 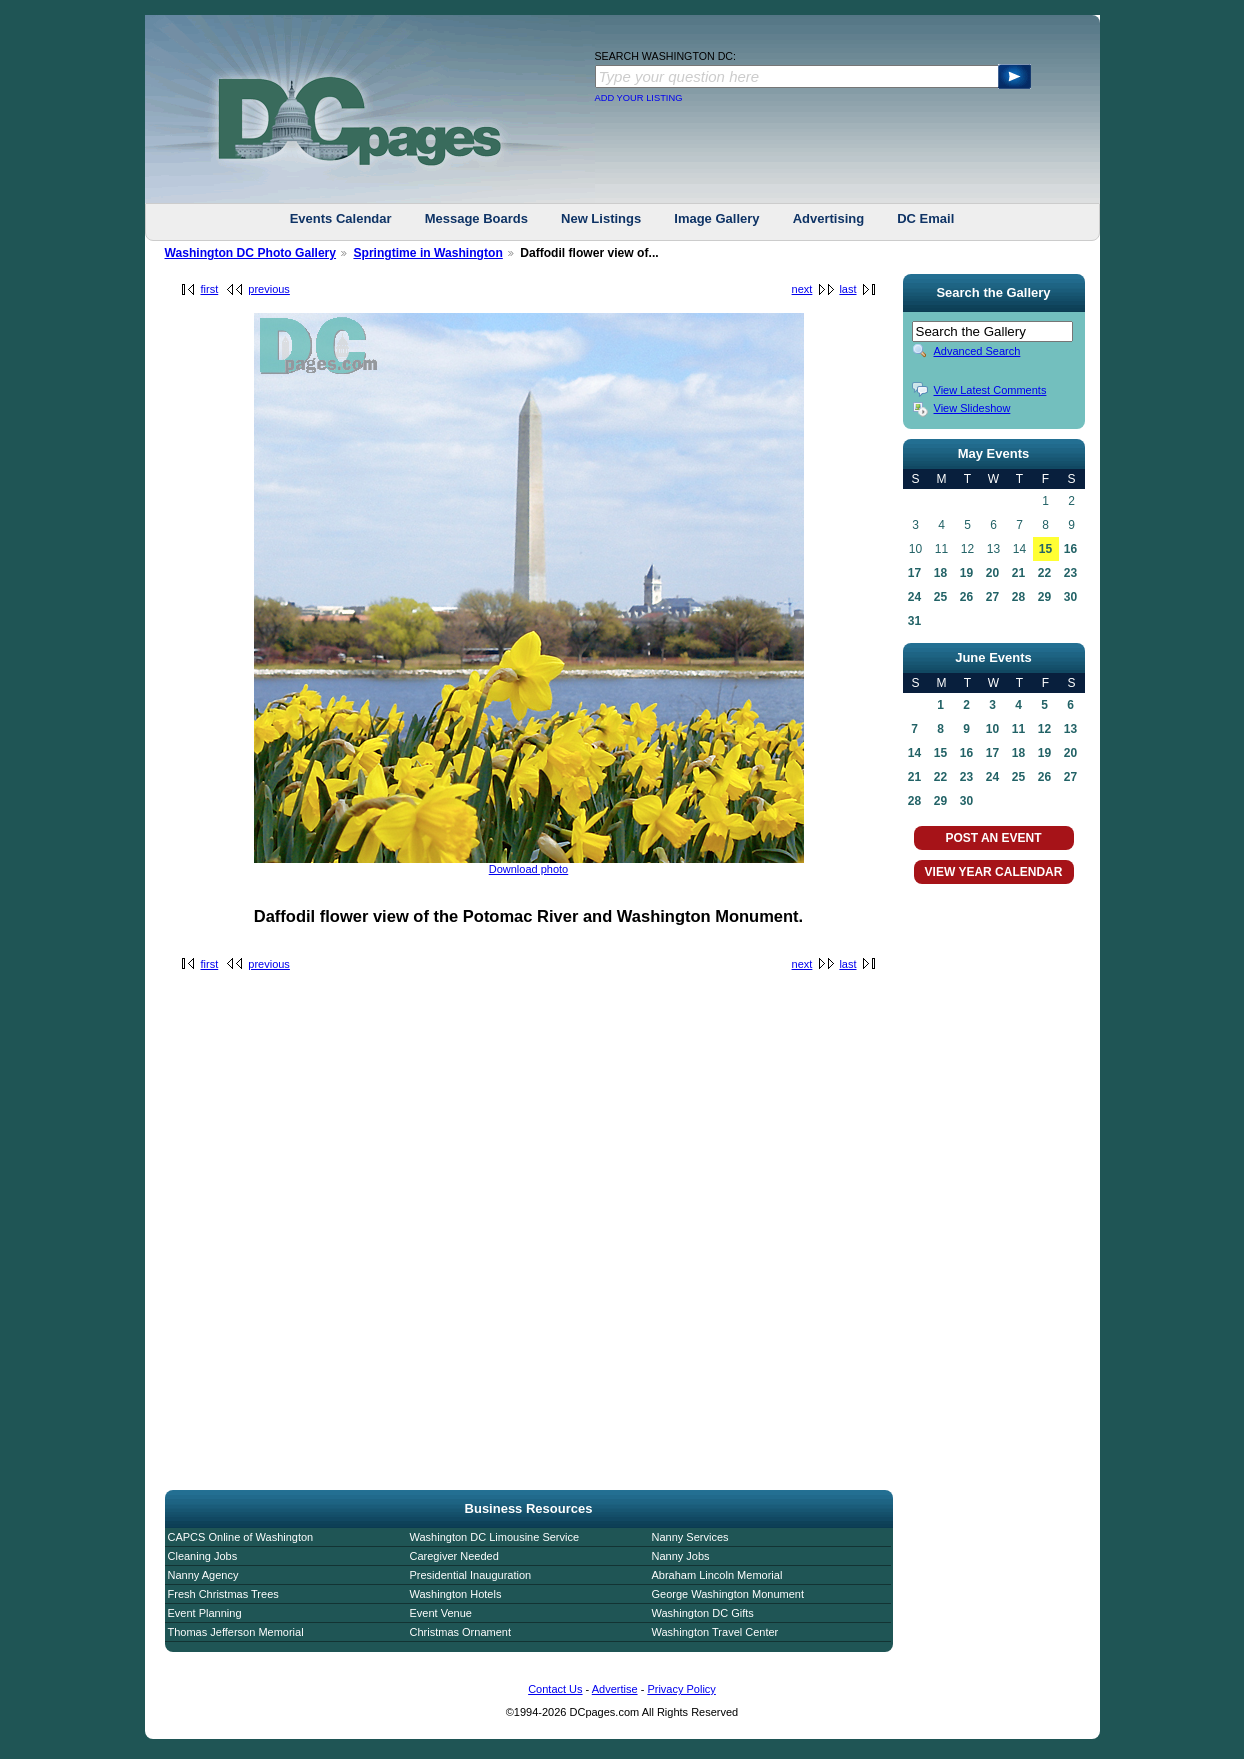 I want to click on POST AN EVENT, so click(x=993, y=838).